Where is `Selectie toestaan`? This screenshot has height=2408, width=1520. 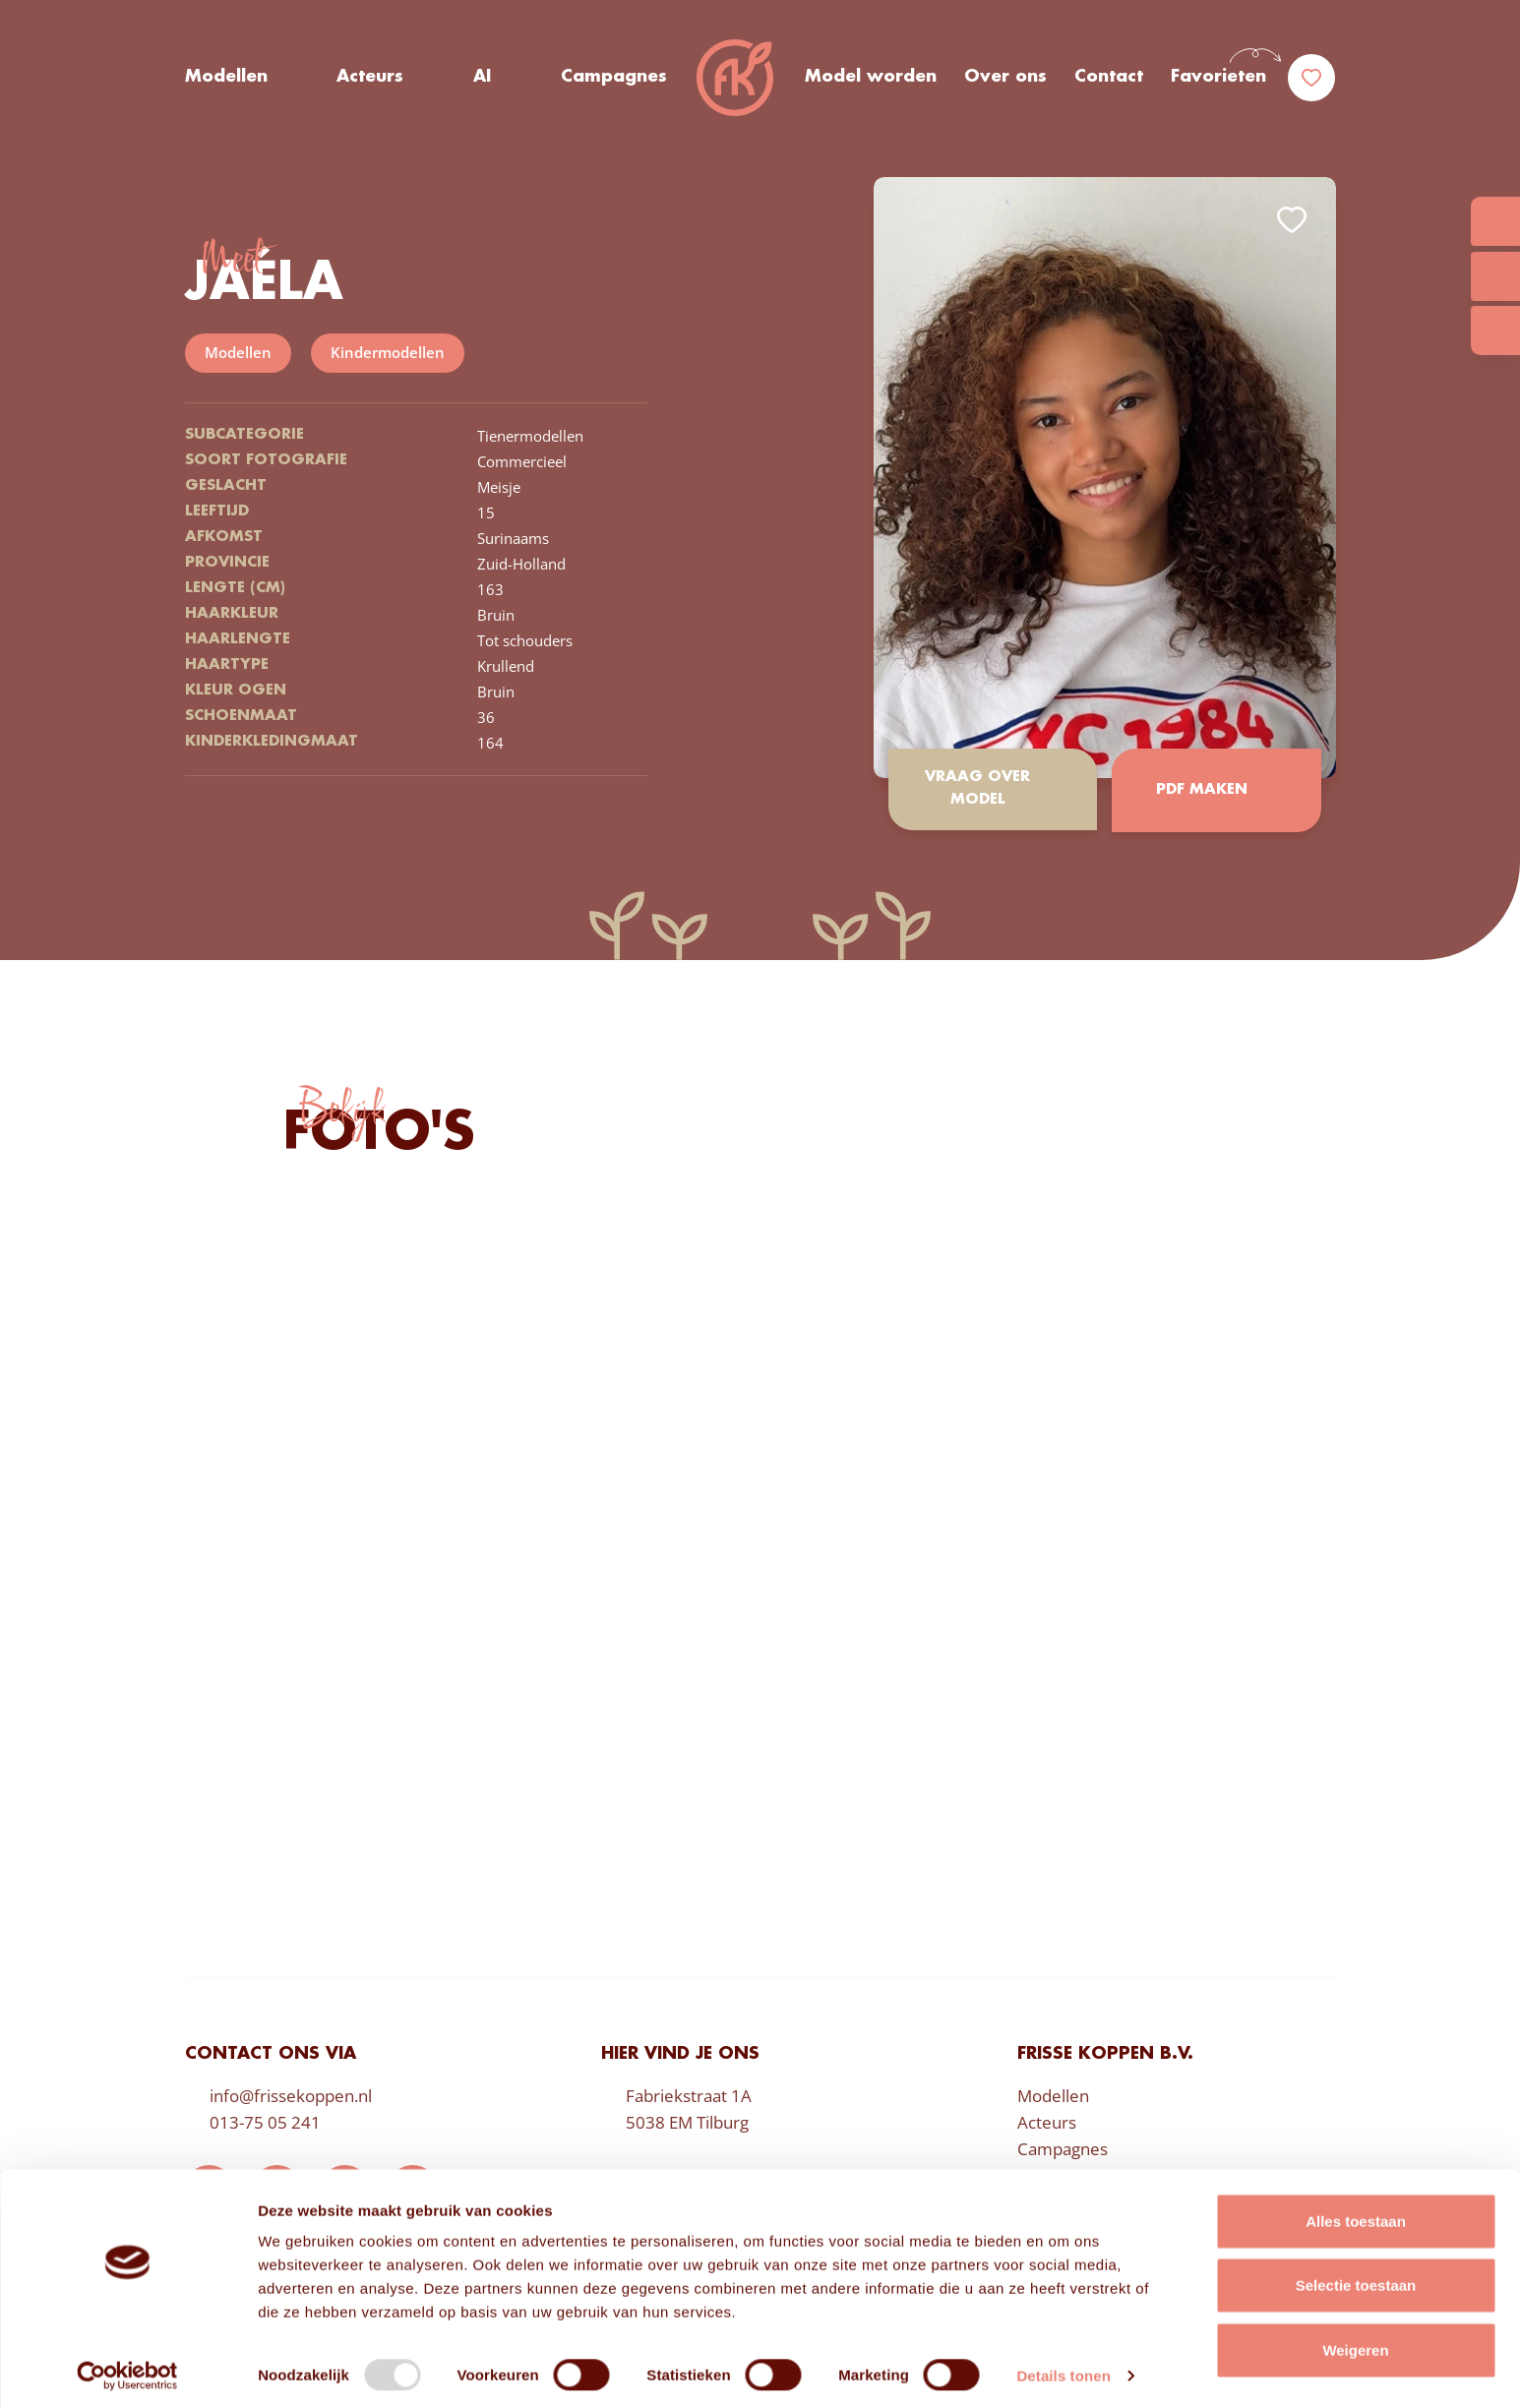 Selectie toestaan is located at coordinates (1356, 2279).